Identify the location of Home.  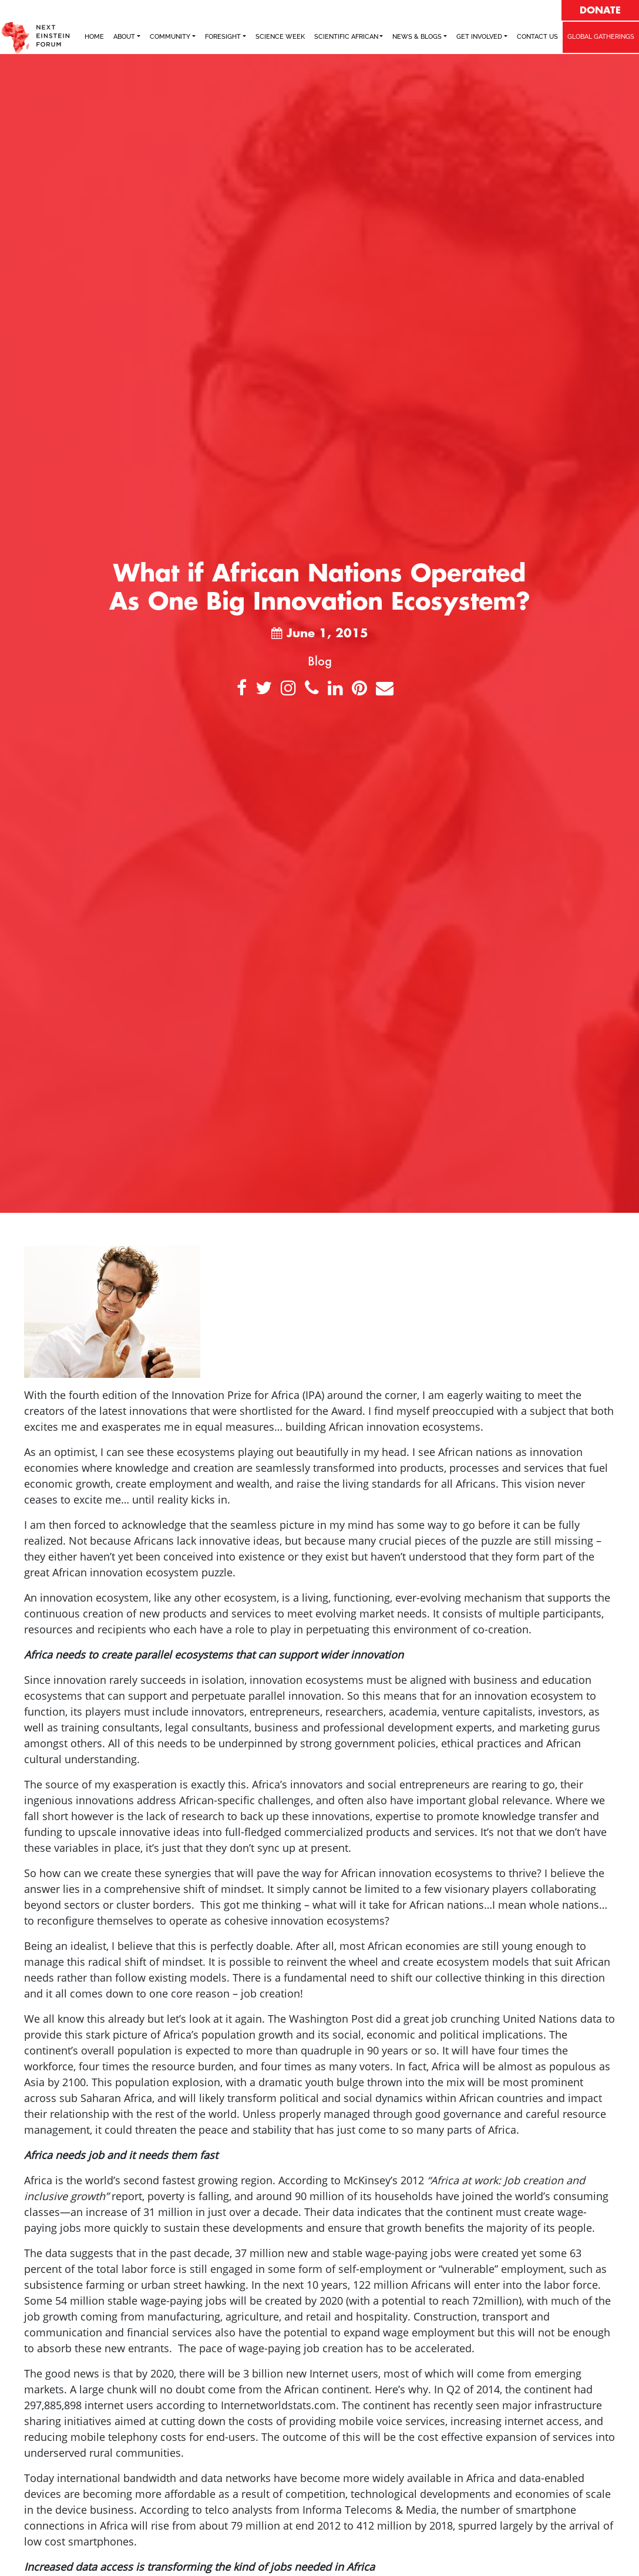
(94, 37).